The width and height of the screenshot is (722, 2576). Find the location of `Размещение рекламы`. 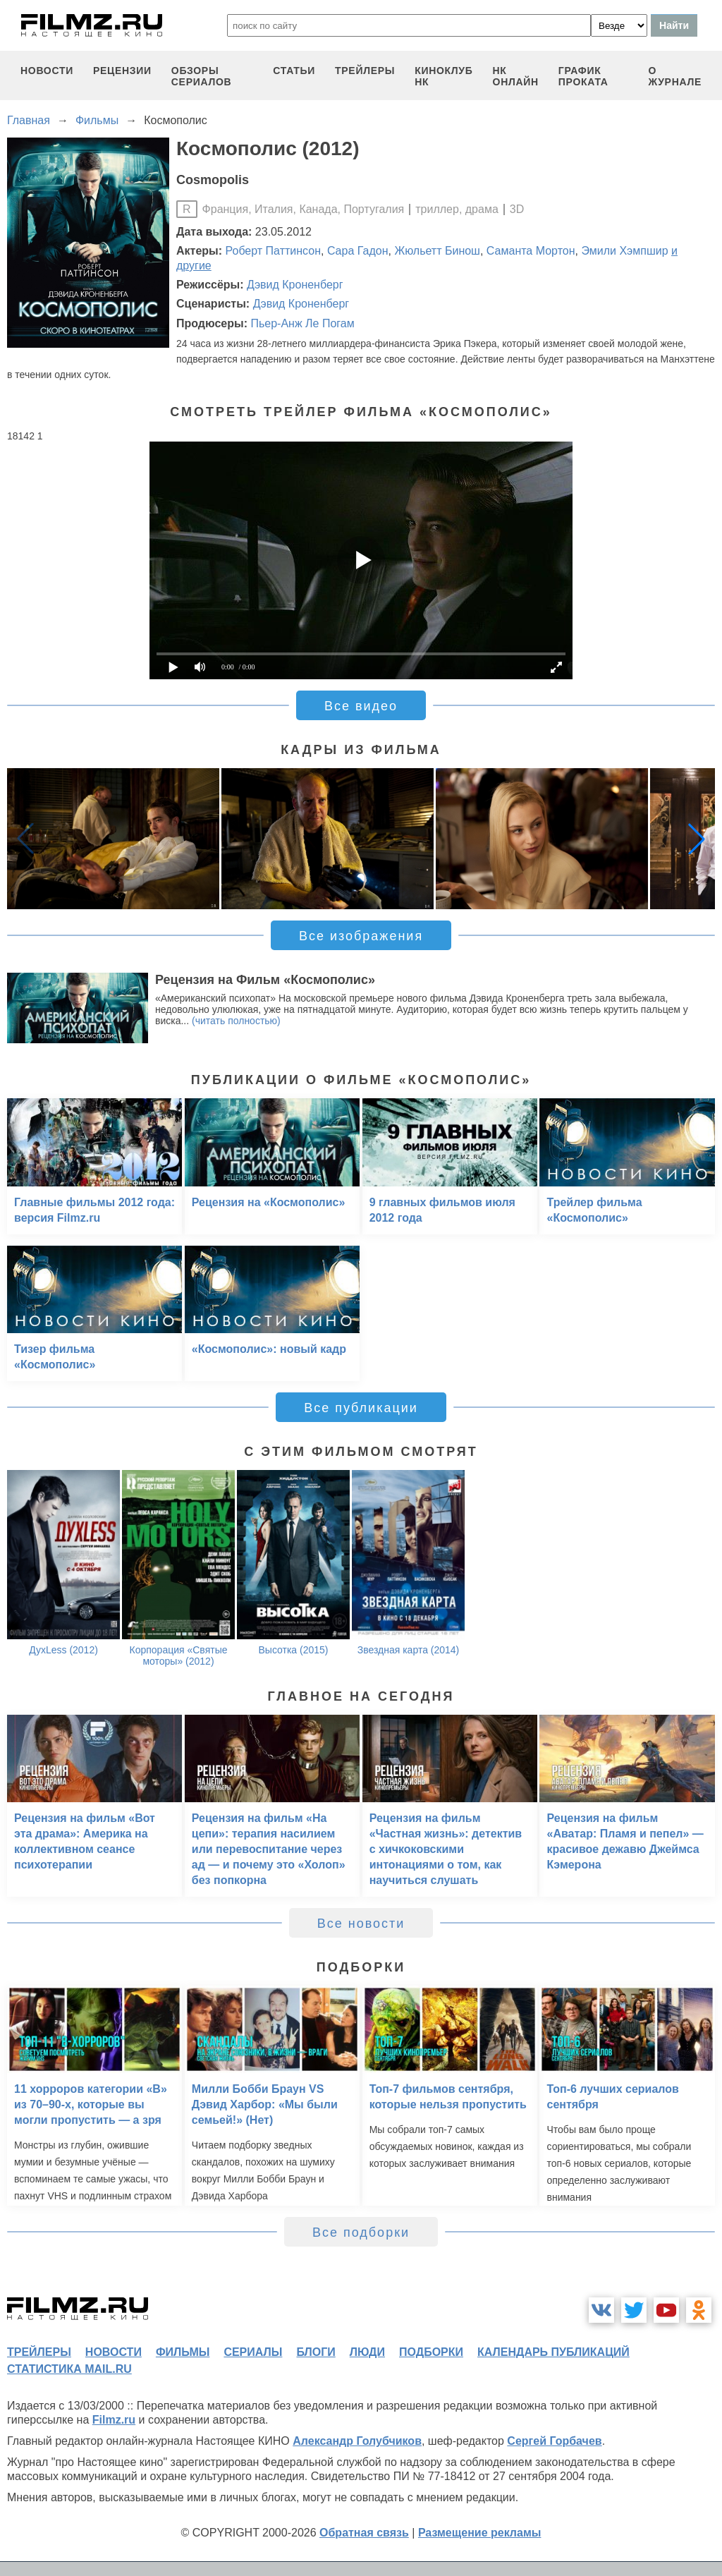

Размещение рекламы is located at coordinates (480, 2533).